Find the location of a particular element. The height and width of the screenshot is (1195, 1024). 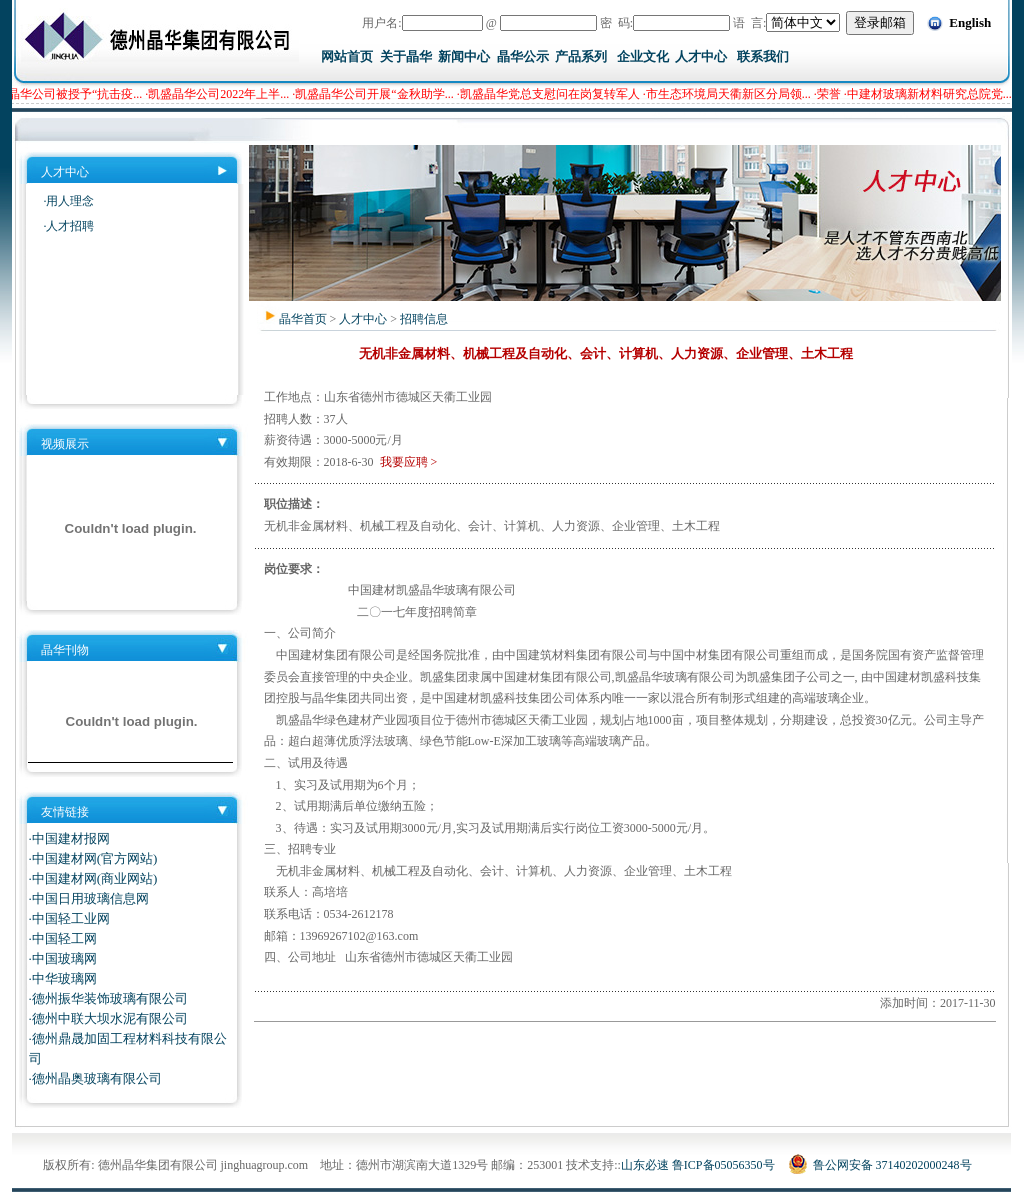

·人才招聘 is located at coordinates (68, 226).